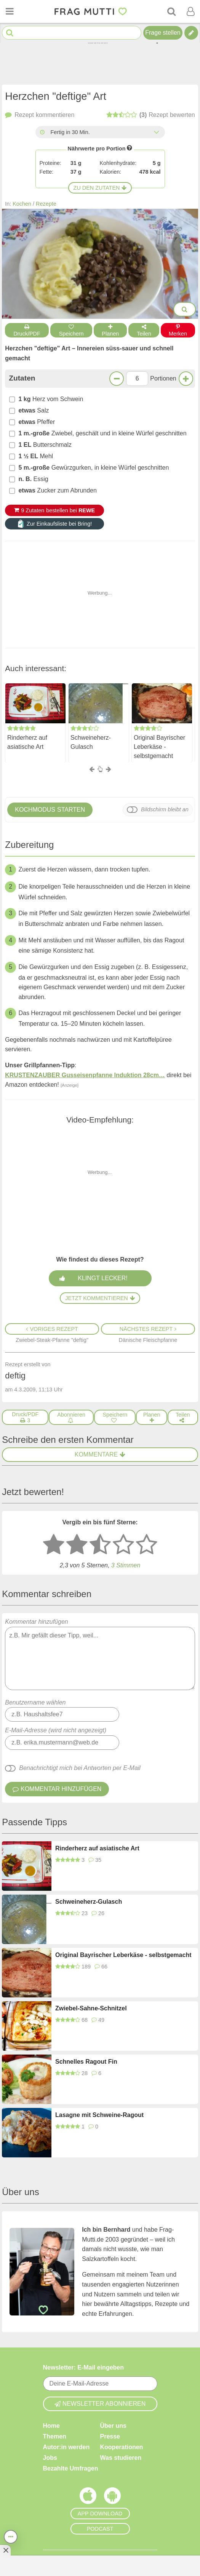 The width and height of the screenshot is (200, 2576). What do you see at coordinates (156, 132) in the screenshot?
I see `[Alle Zeiten anzeigen]` at bounding box center [156, 132].